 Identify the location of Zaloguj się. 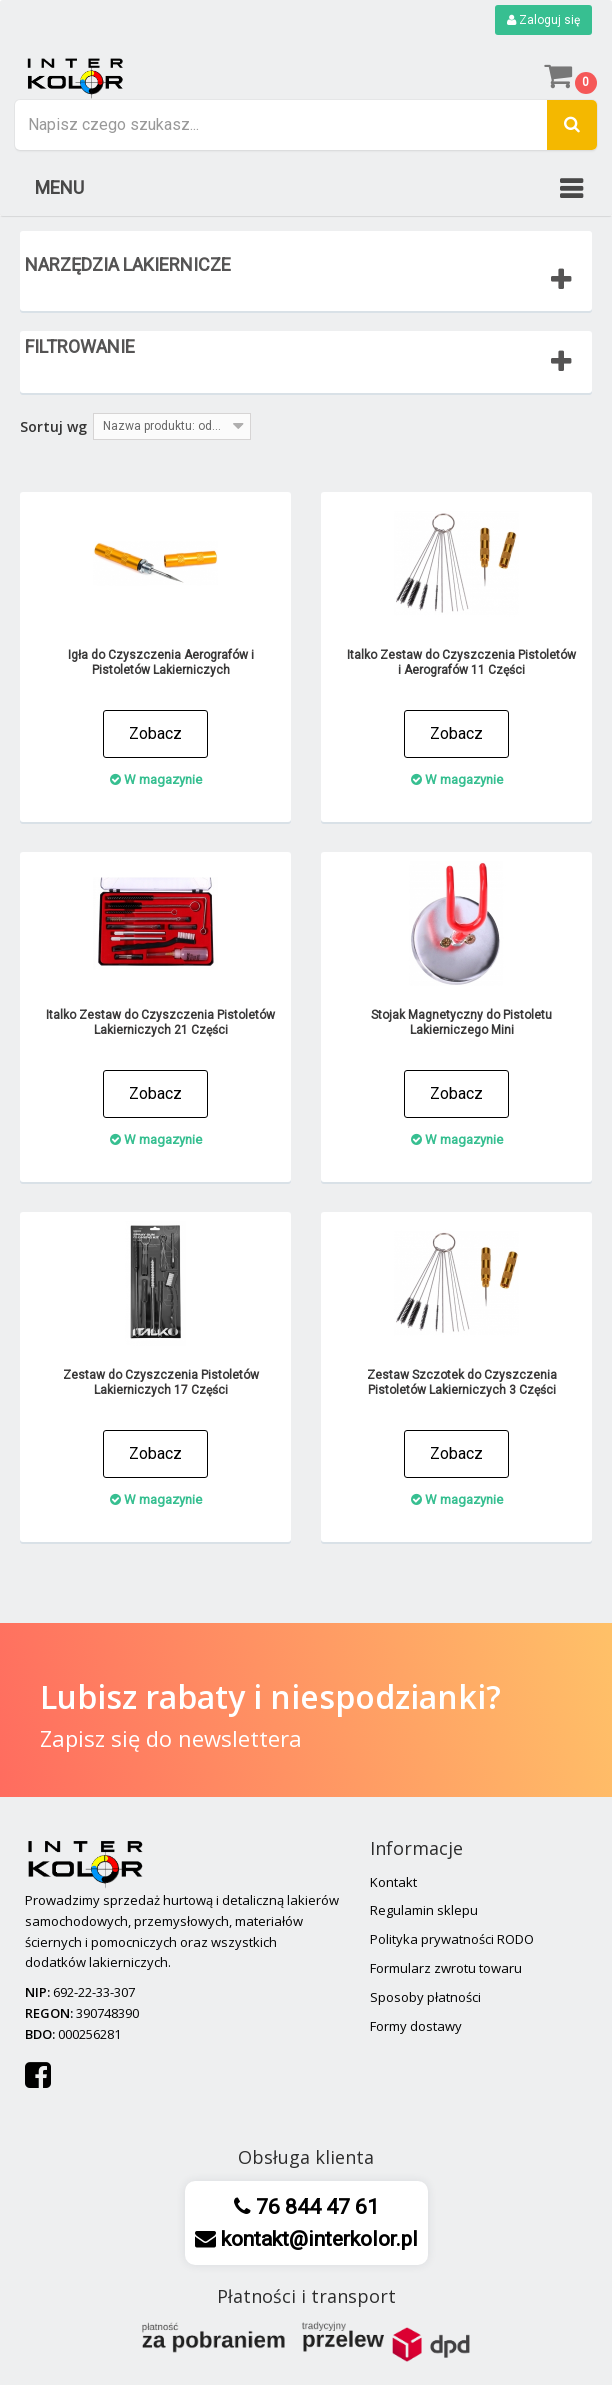
(543, 20).